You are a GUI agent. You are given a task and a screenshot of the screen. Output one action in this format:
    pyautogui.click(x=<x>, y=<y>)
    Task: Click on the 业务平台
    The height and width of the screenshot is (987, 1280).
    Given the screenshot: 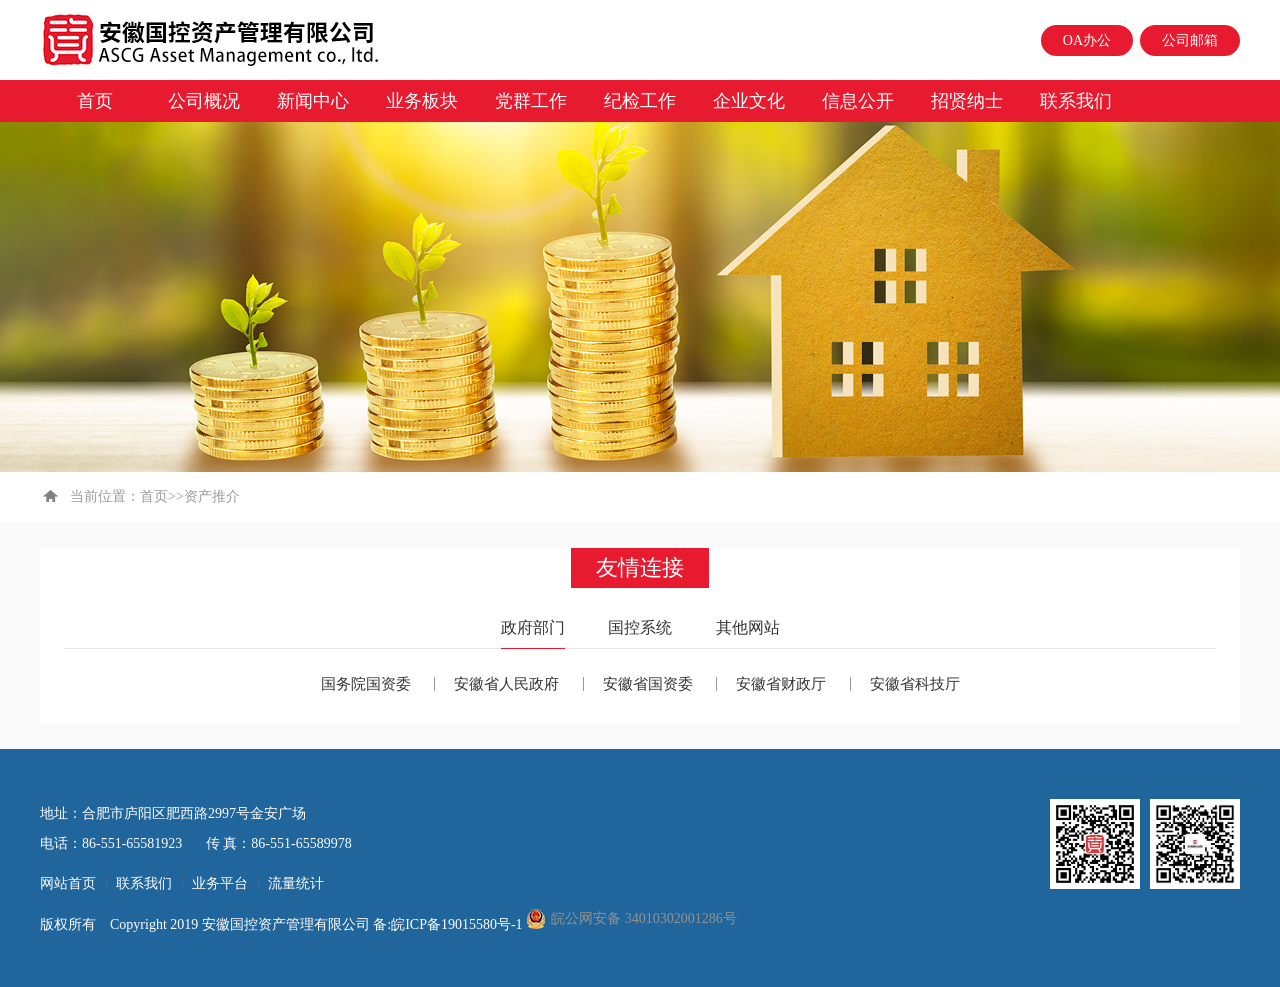 What is the action you would take?
    pyautogui.click(x=220, y=883)
    